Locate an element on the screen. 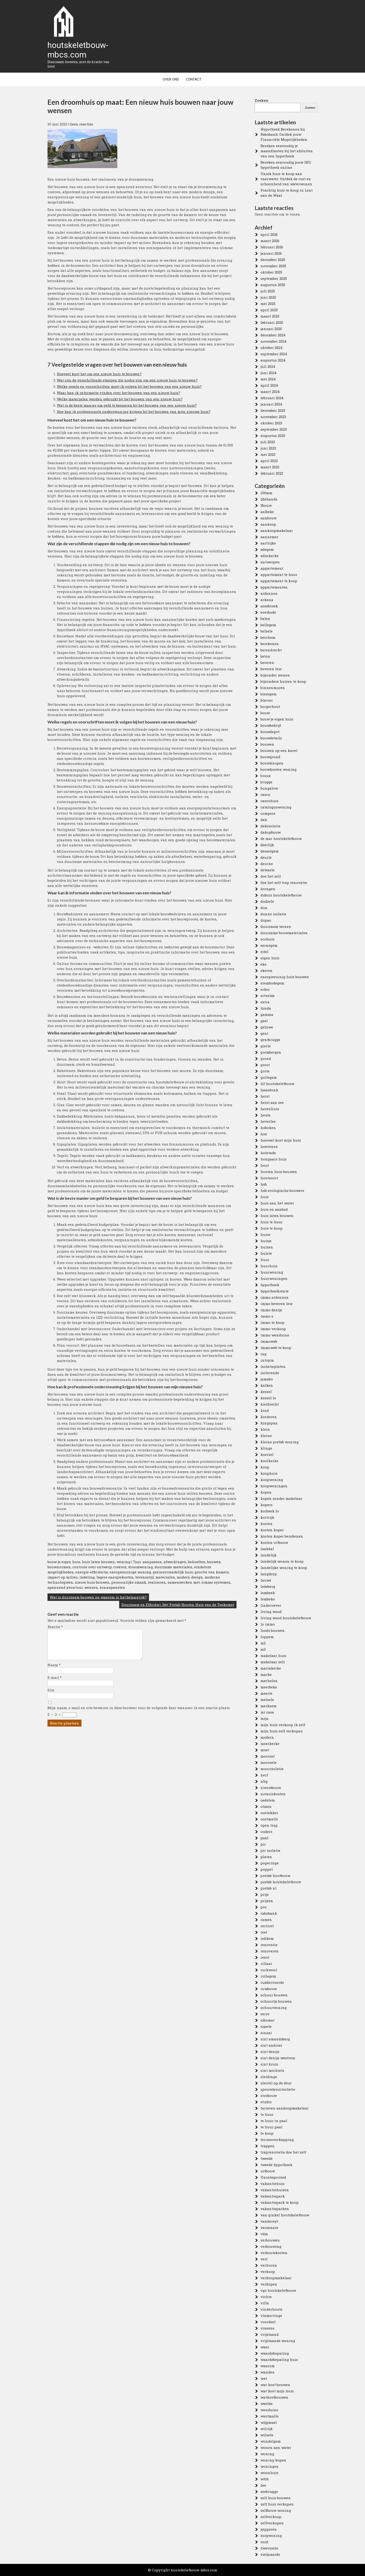 The height and width of the screenshot is (2576, 365). verbouwen is located at coordinates (270, 2240).